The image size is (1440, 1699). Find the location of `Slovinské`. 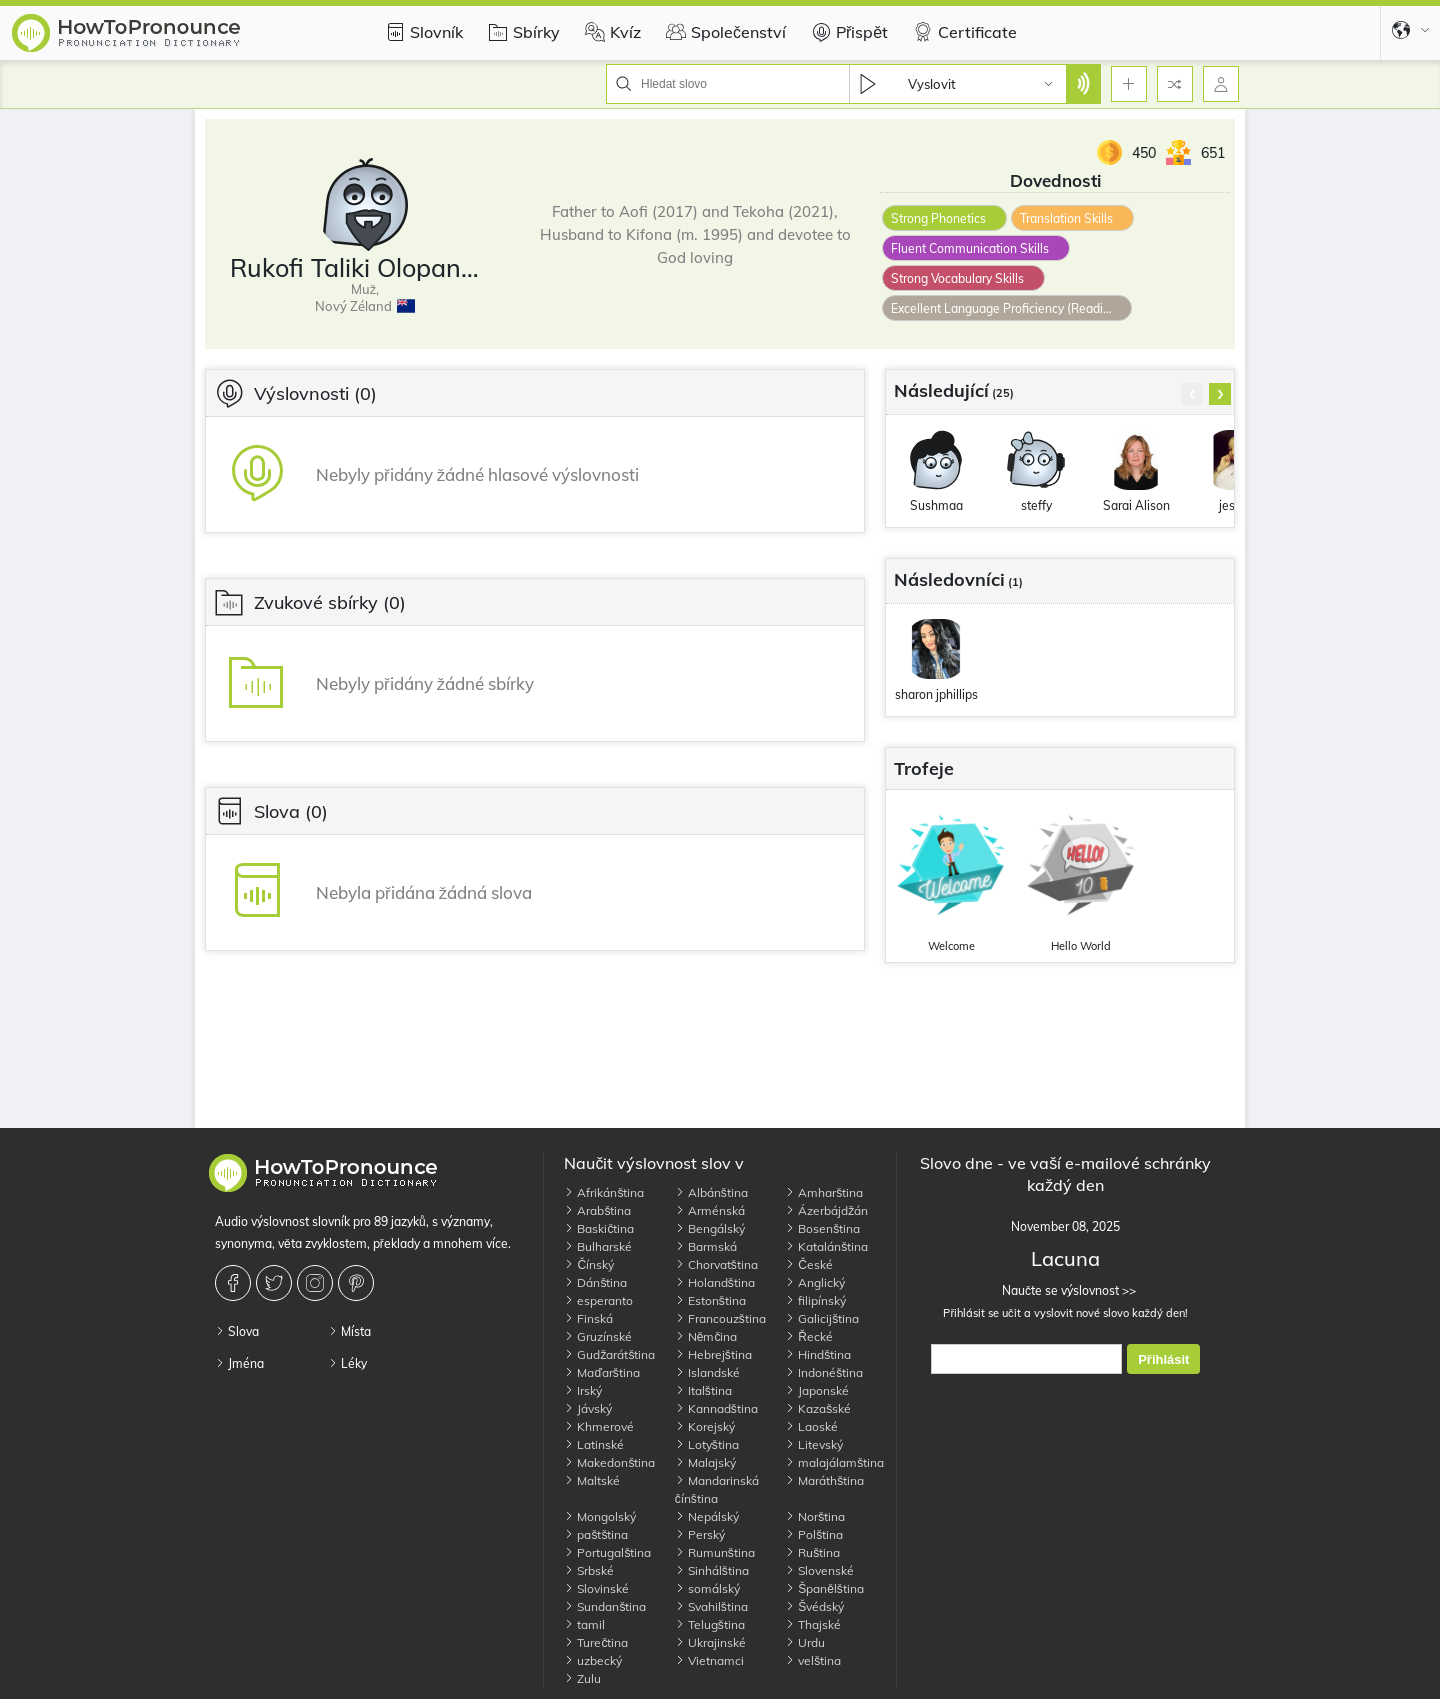

Slovinské is located at coordinates (596, 1588).